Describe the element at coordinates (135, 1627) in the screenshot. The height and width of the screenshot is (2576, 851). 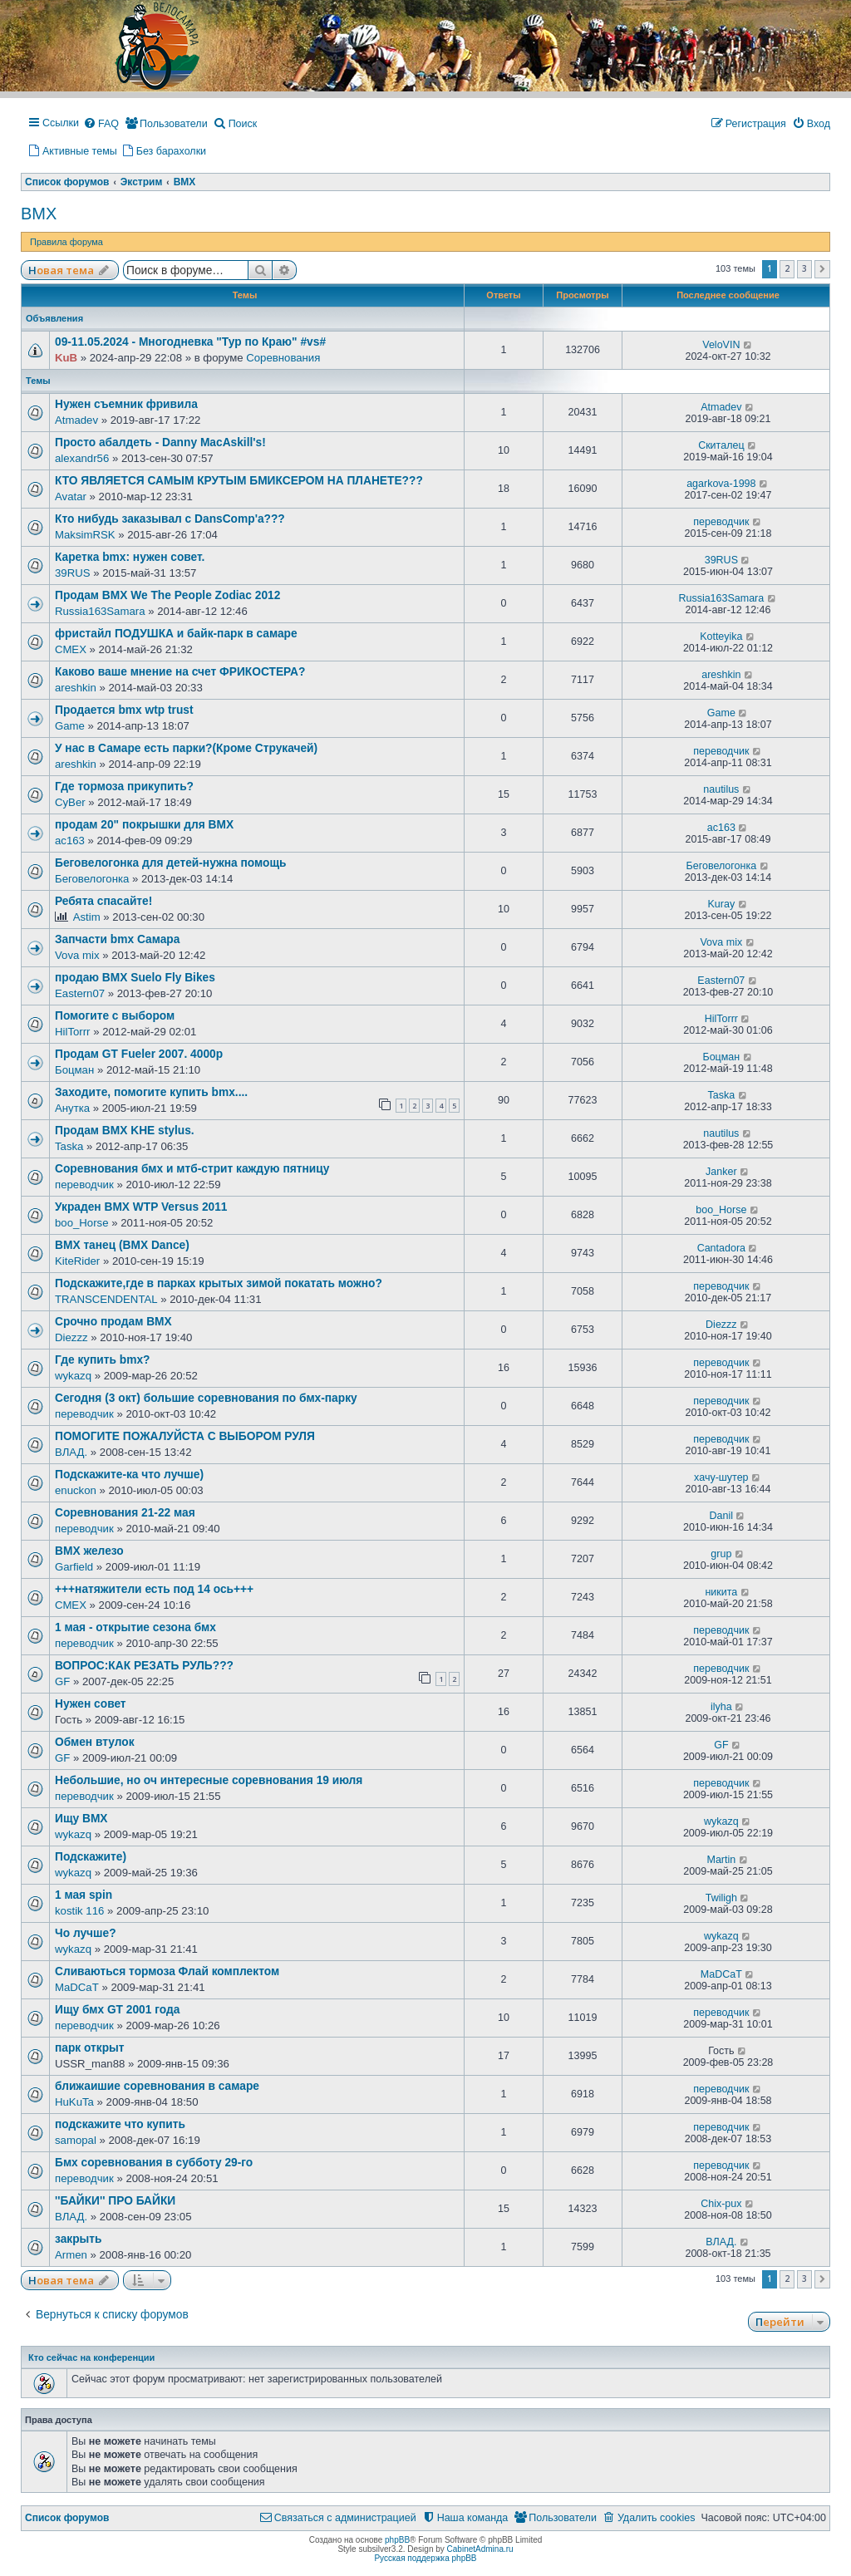
I see `1 мая - открытие сезона бмх` at that location.